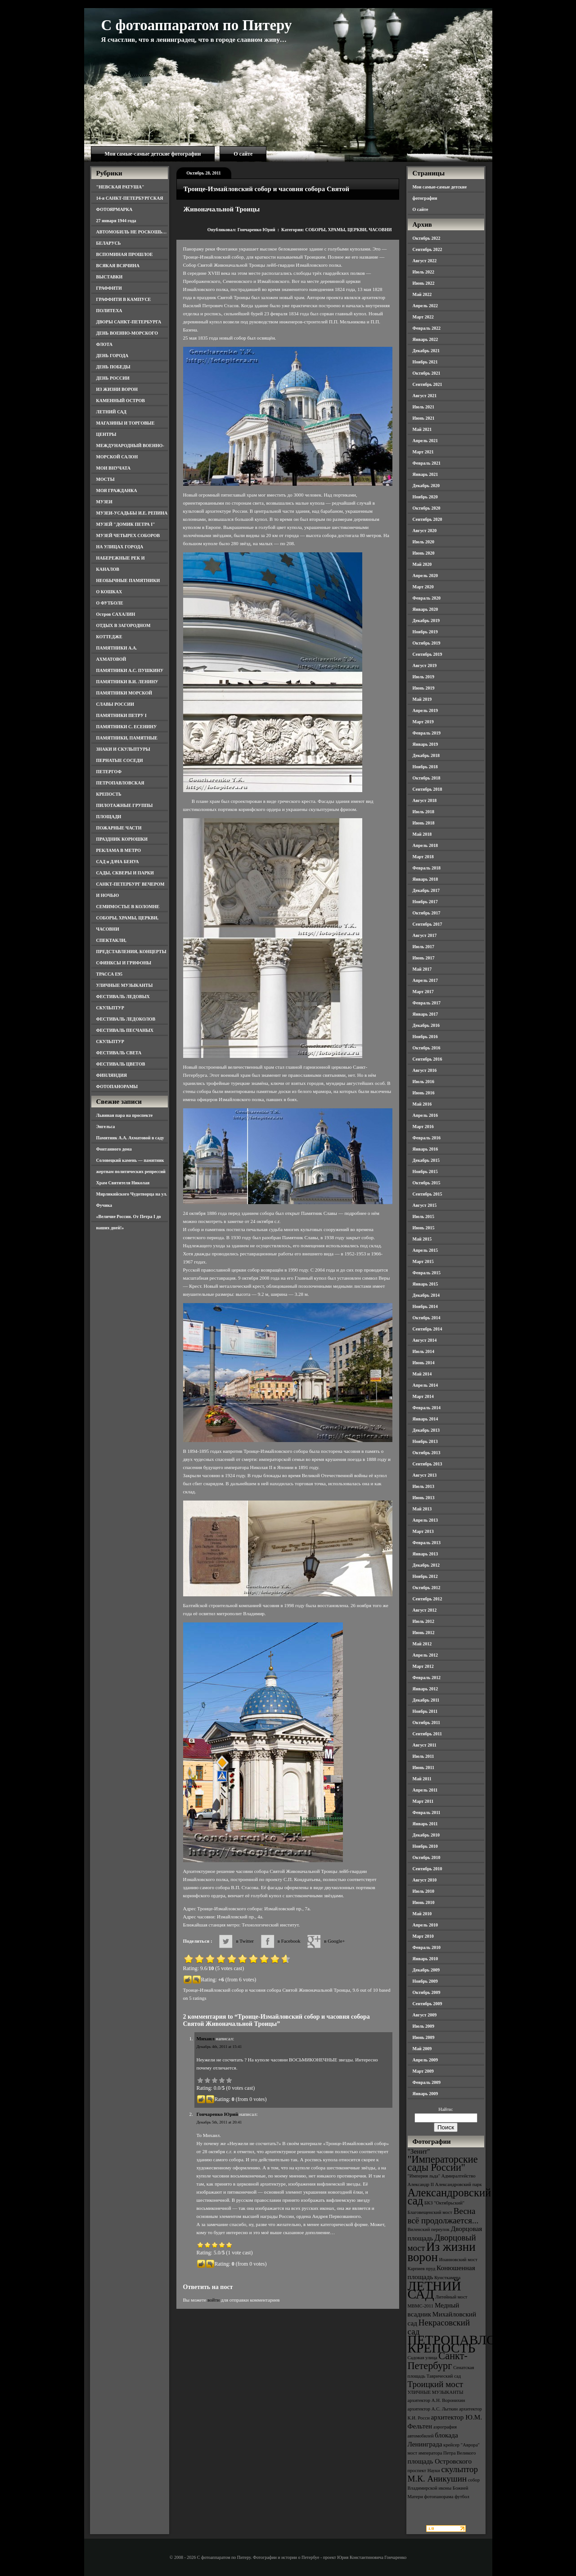 The image size is (576, 2576). What do you see at coordinates (425, 1340) in the screenshot?
I see `Август 2014` at bounding box center [425, 1340].